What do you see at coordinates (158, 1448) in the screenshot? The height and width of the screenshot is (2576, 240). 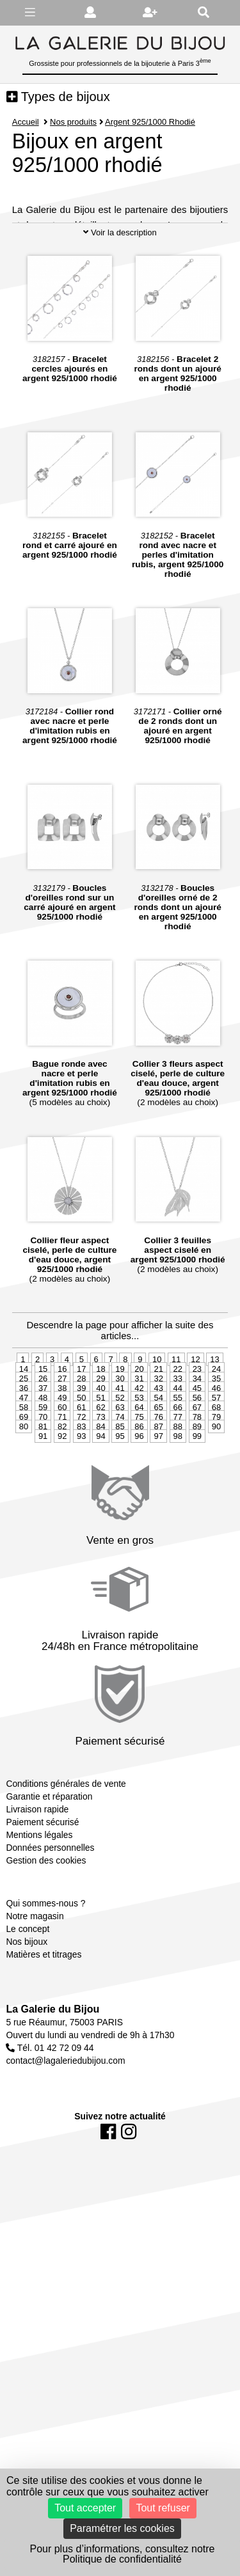 I see `32` at bounding box center [158, 1448].